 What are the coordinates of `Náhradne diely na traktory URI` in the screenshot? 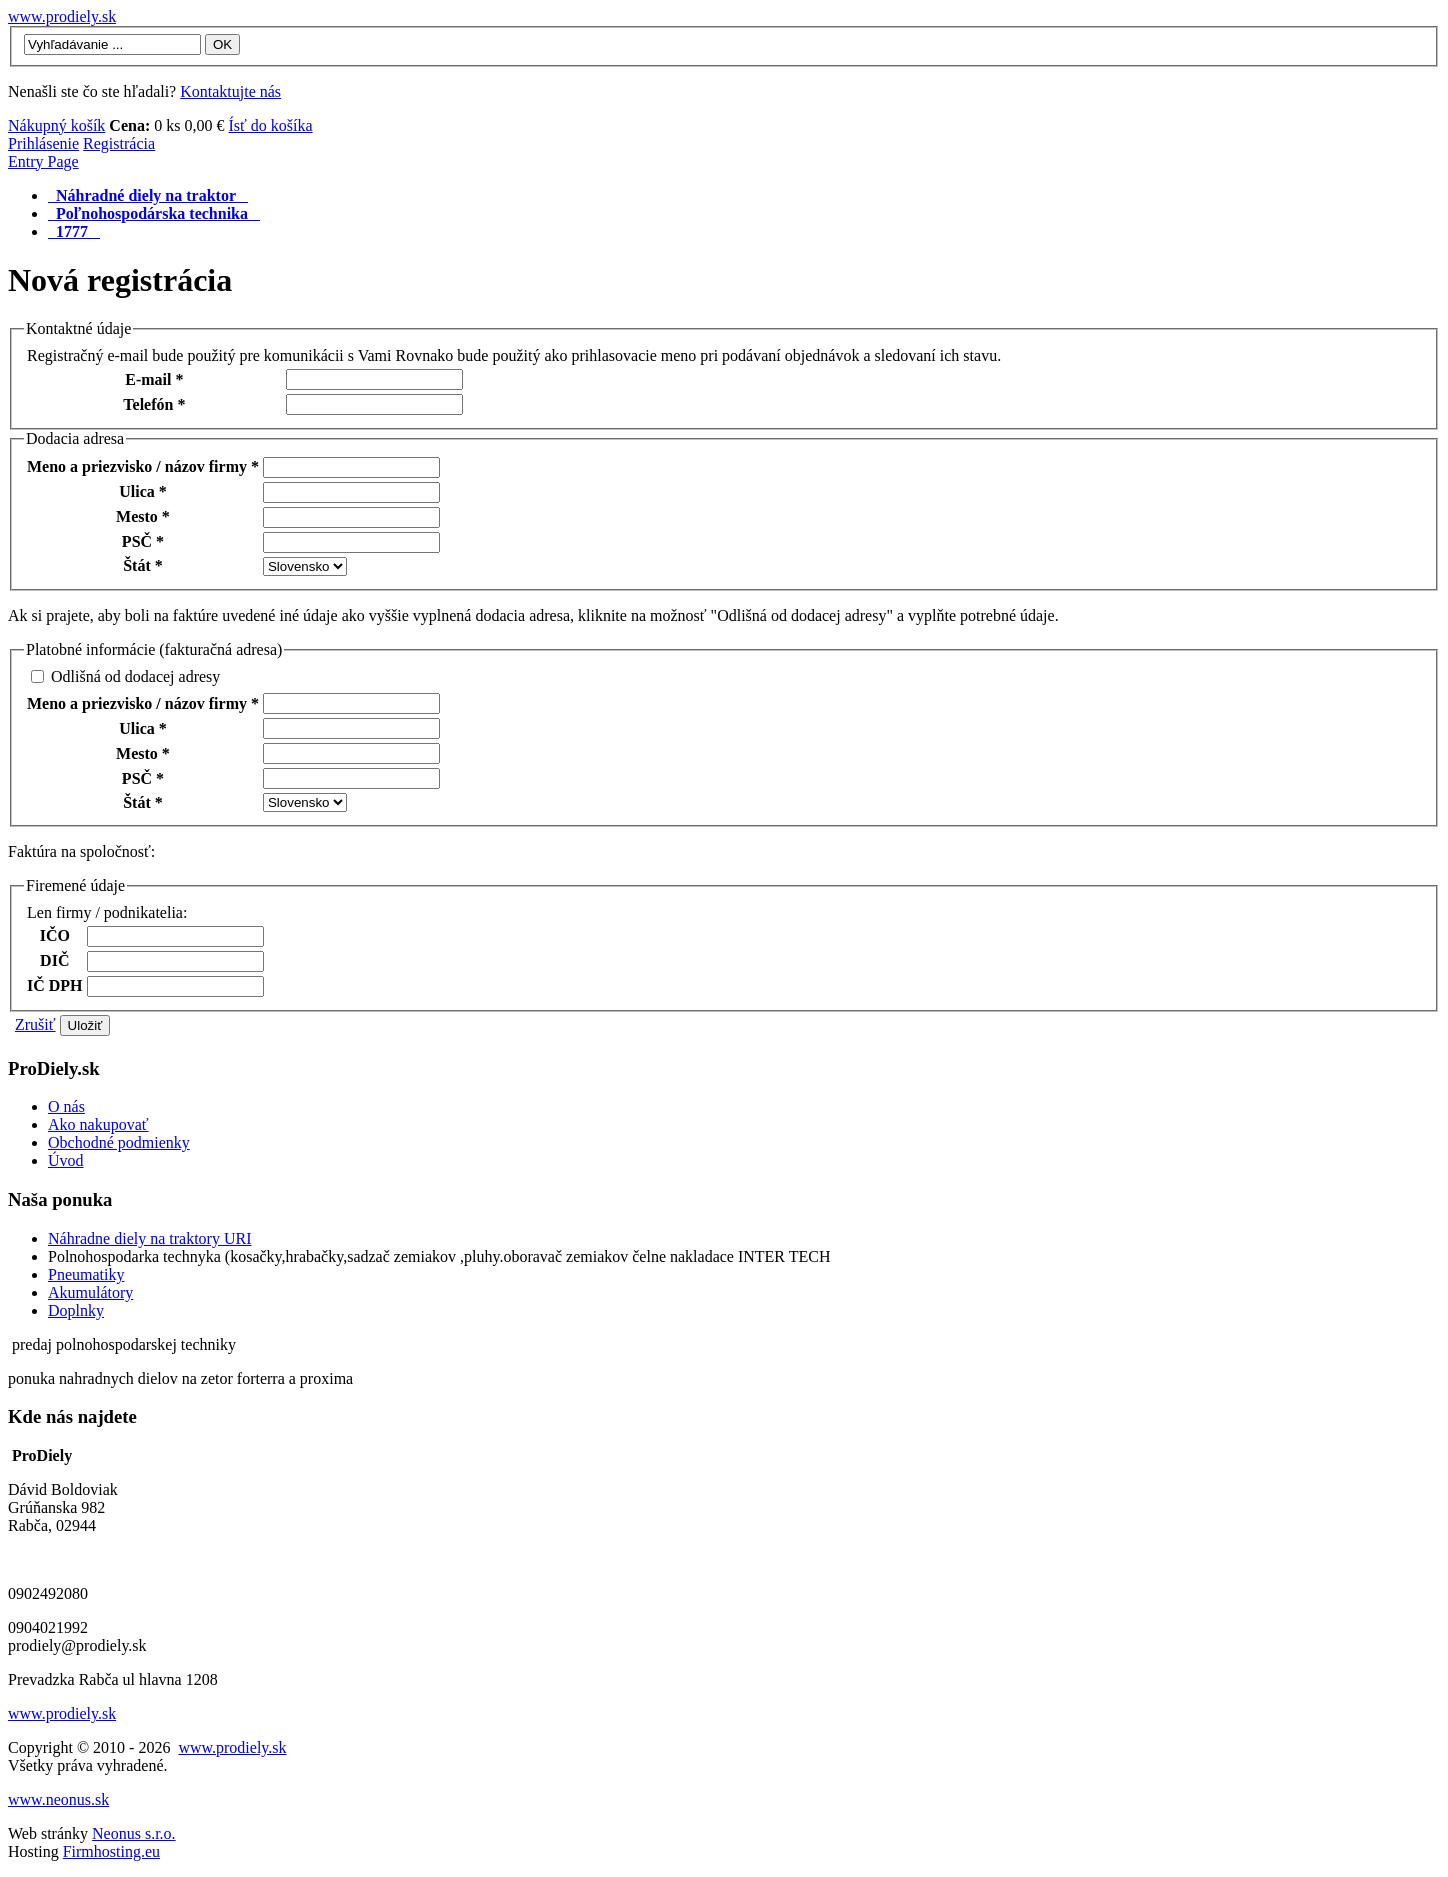 It's located at (149, 1238).